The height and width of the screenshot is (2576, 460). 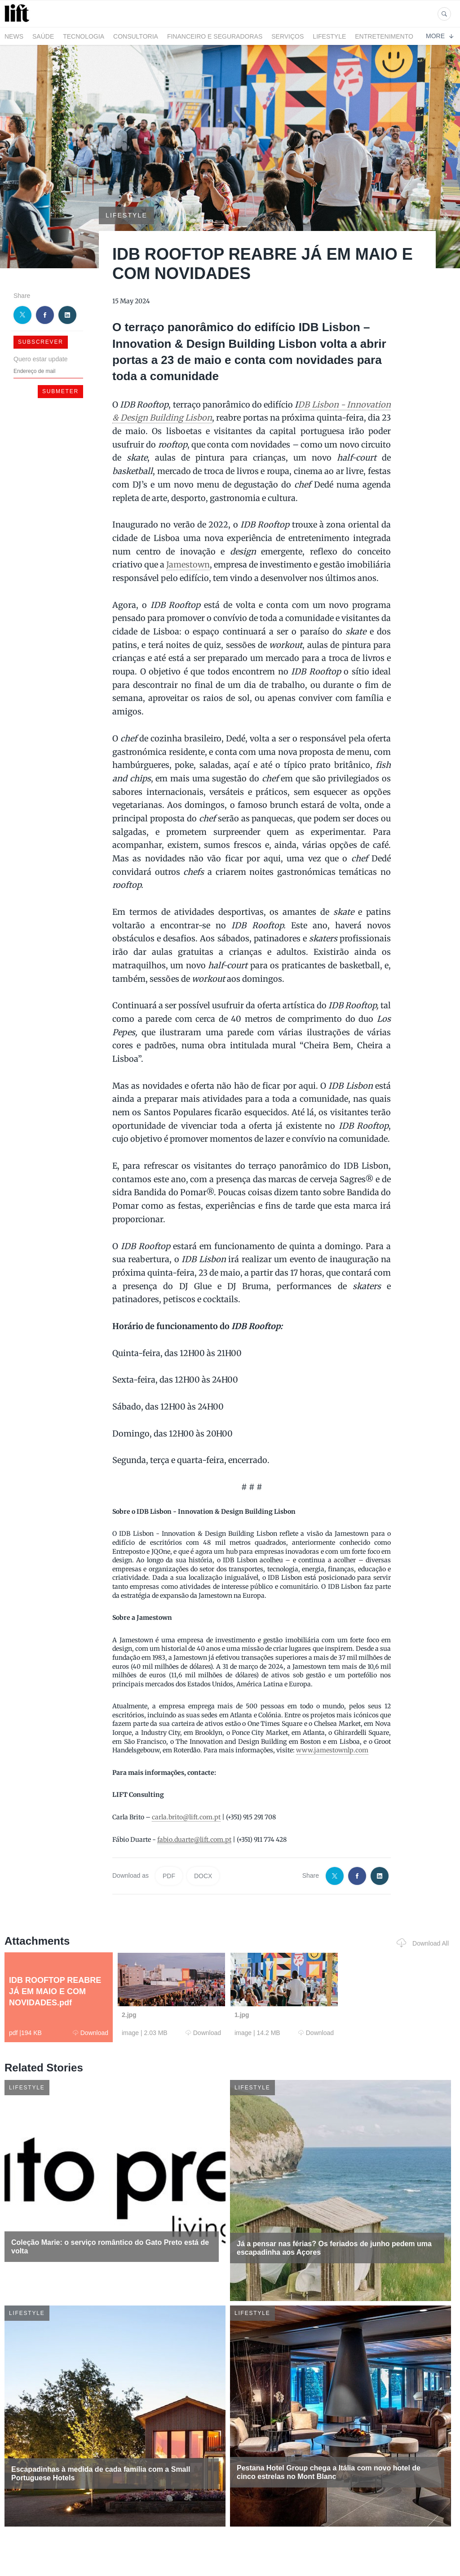 I want to click on www.jamestownlp.com, so click(x=332, y=1750).